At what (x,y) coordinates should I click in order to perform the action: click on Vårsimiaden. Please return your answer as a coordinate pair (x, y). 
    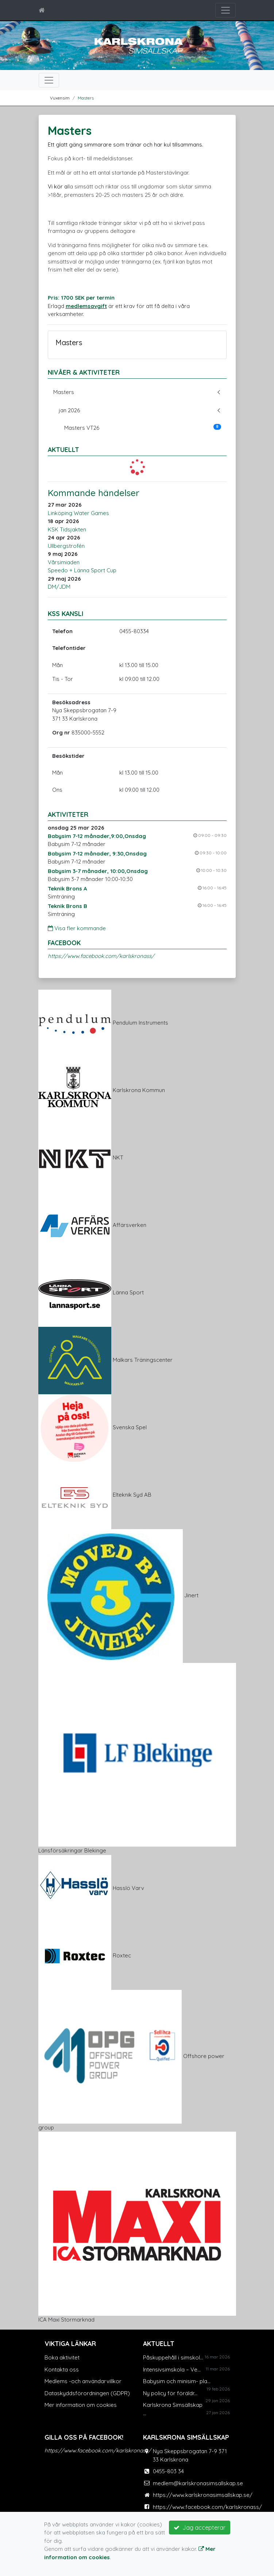
    Looking at the image, I should click on (64, 562).